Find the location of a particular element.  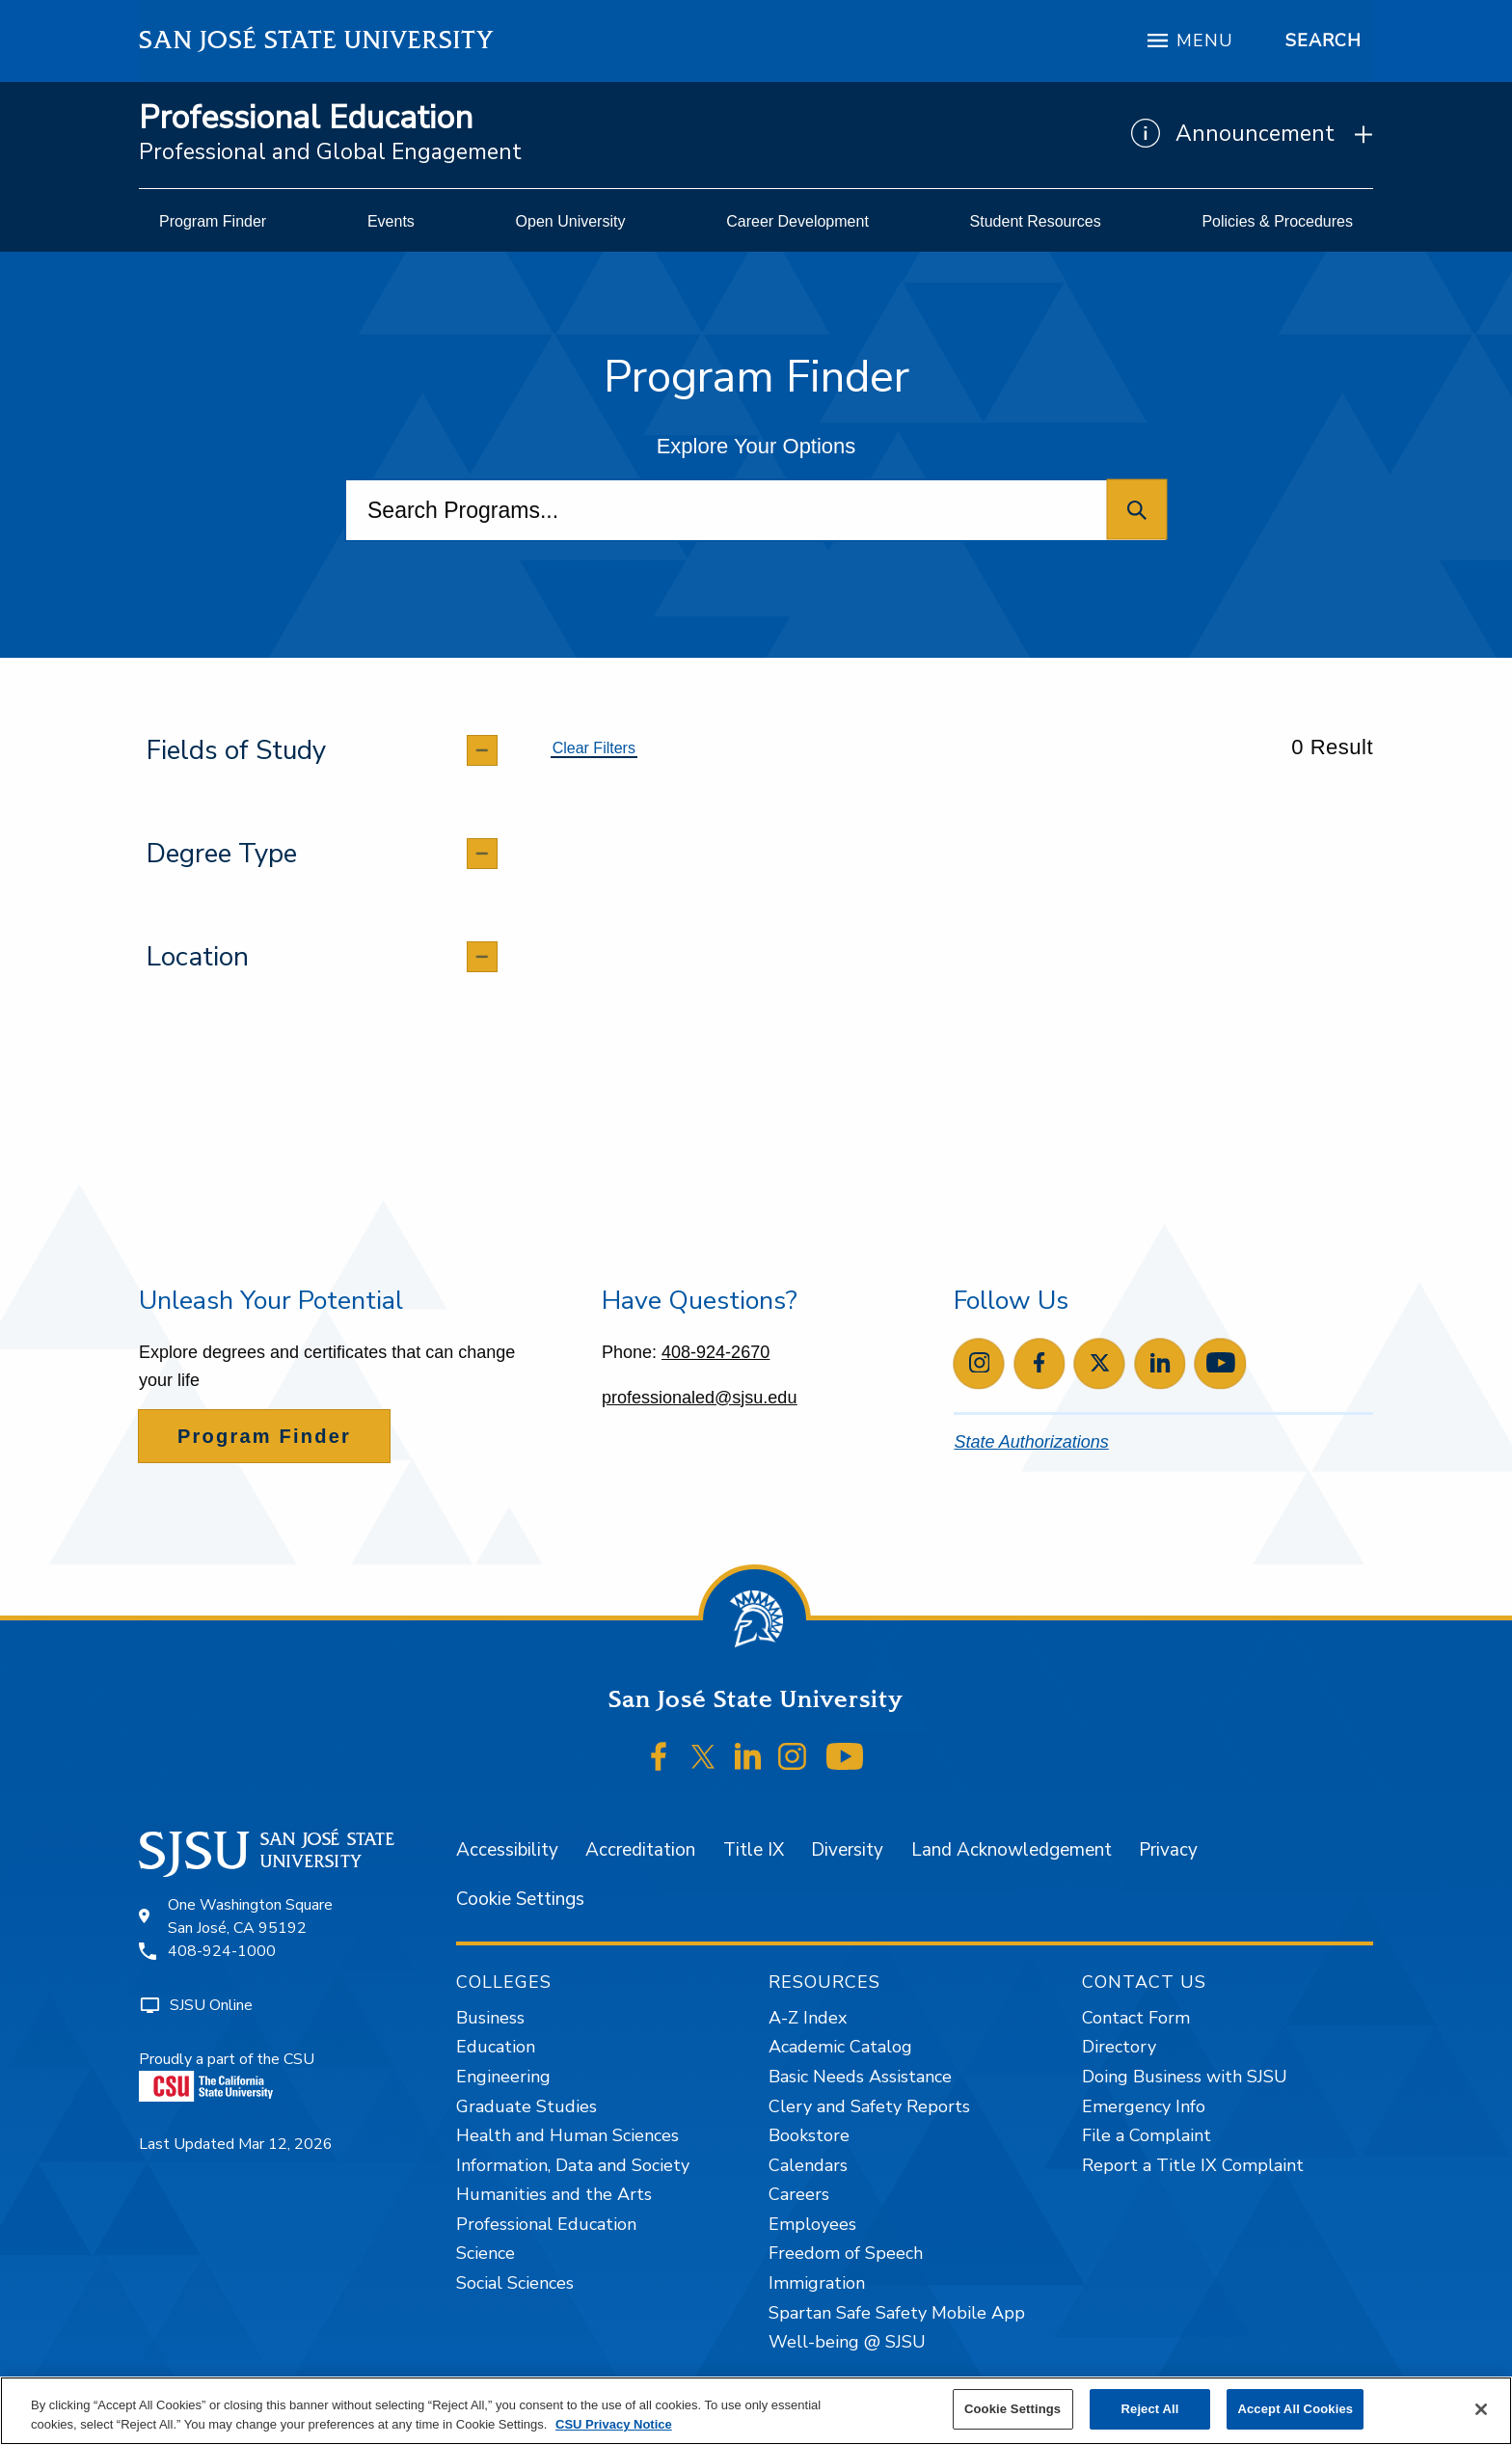

State Authorizations is located at coordinates (1031, 1442).